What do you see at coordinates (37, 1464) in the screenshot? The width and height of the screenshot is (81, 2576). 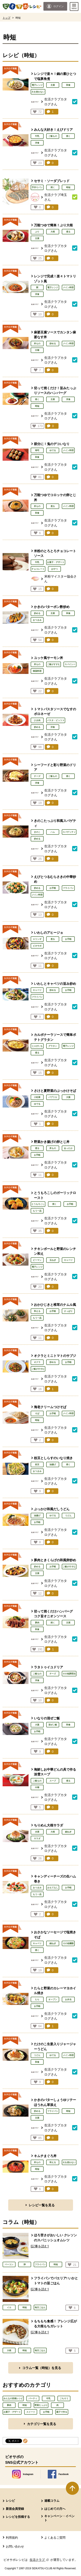 I see `枝豆` at bounding box center [37, 1464].